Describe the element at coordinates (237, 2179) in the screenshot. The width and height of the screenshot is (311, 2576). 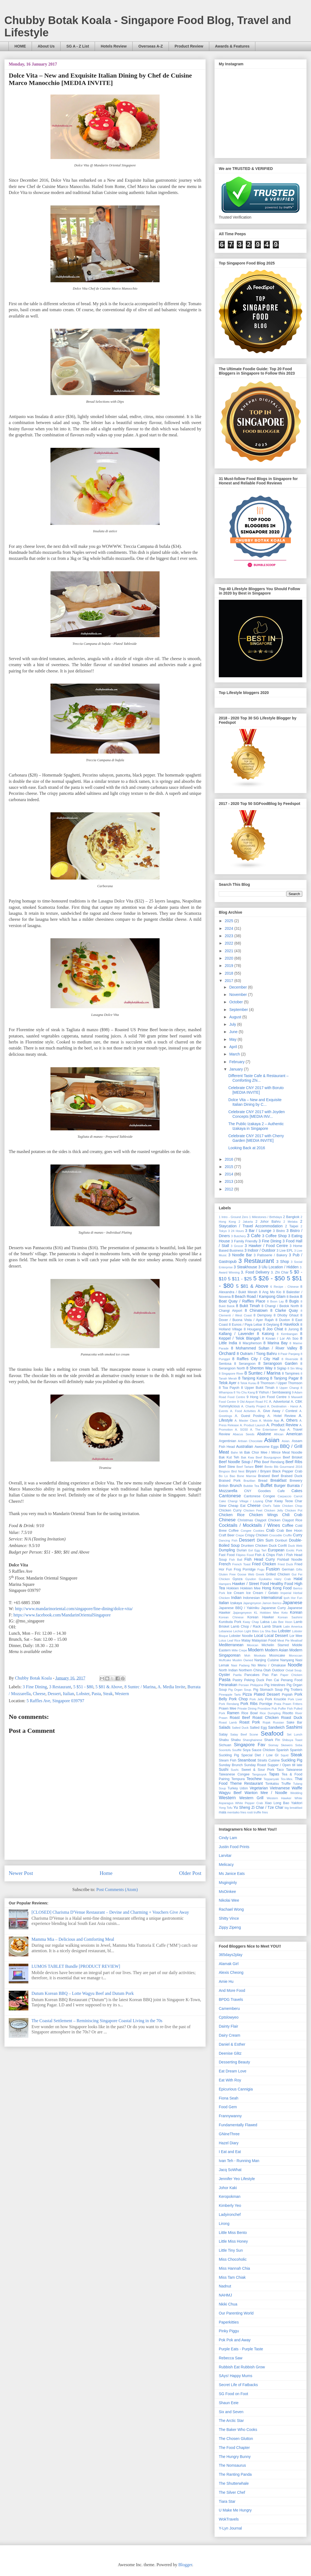
I see `Jennifer Yeo Lifestyle` at that location.